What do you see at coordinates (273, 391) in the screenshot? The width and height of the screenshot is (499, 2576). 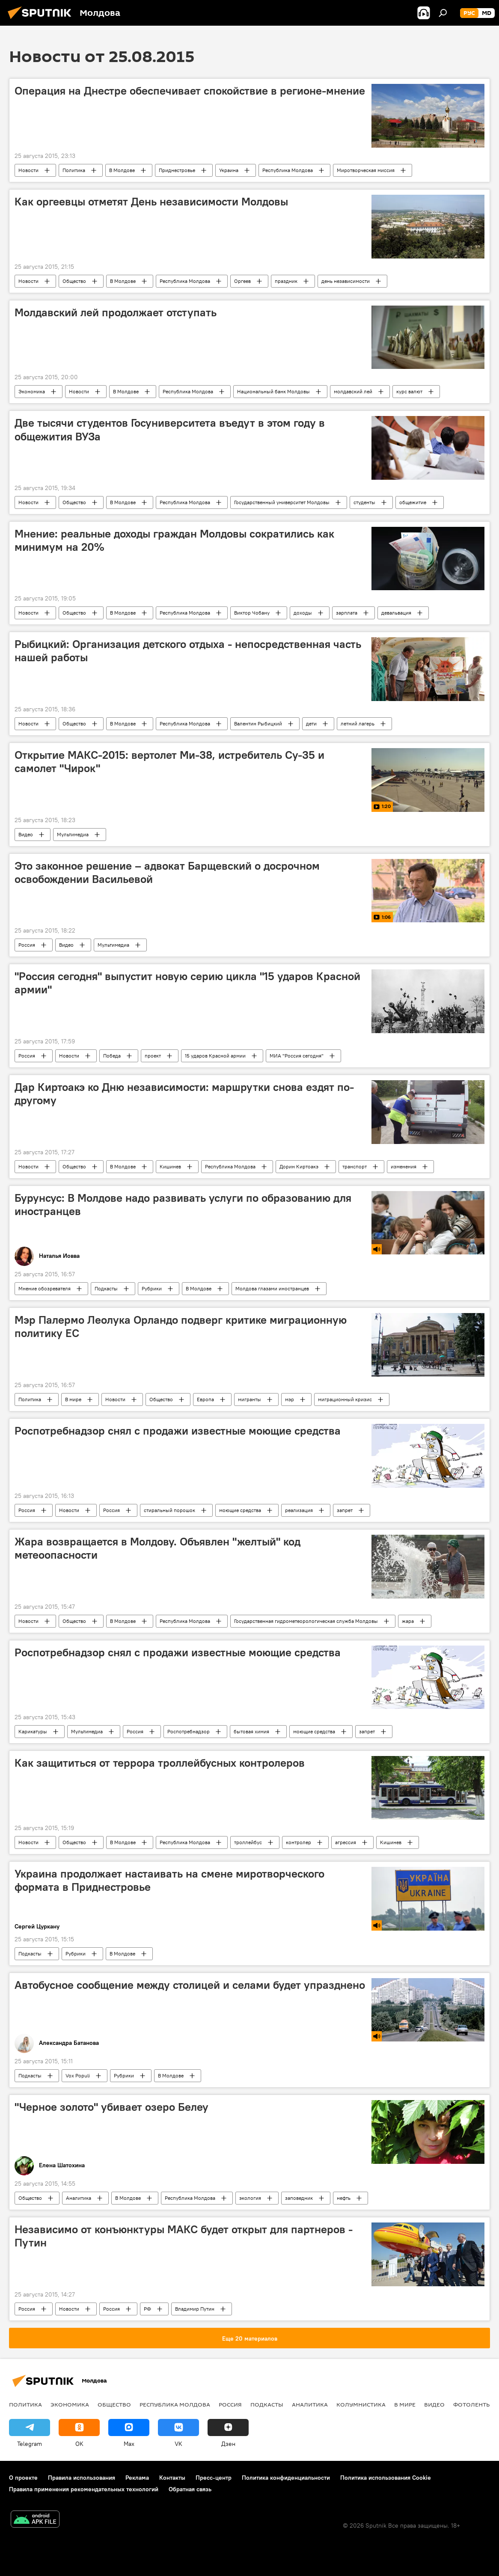 I see `Национальный банк Молдовы` at bounding box center [273, 391].